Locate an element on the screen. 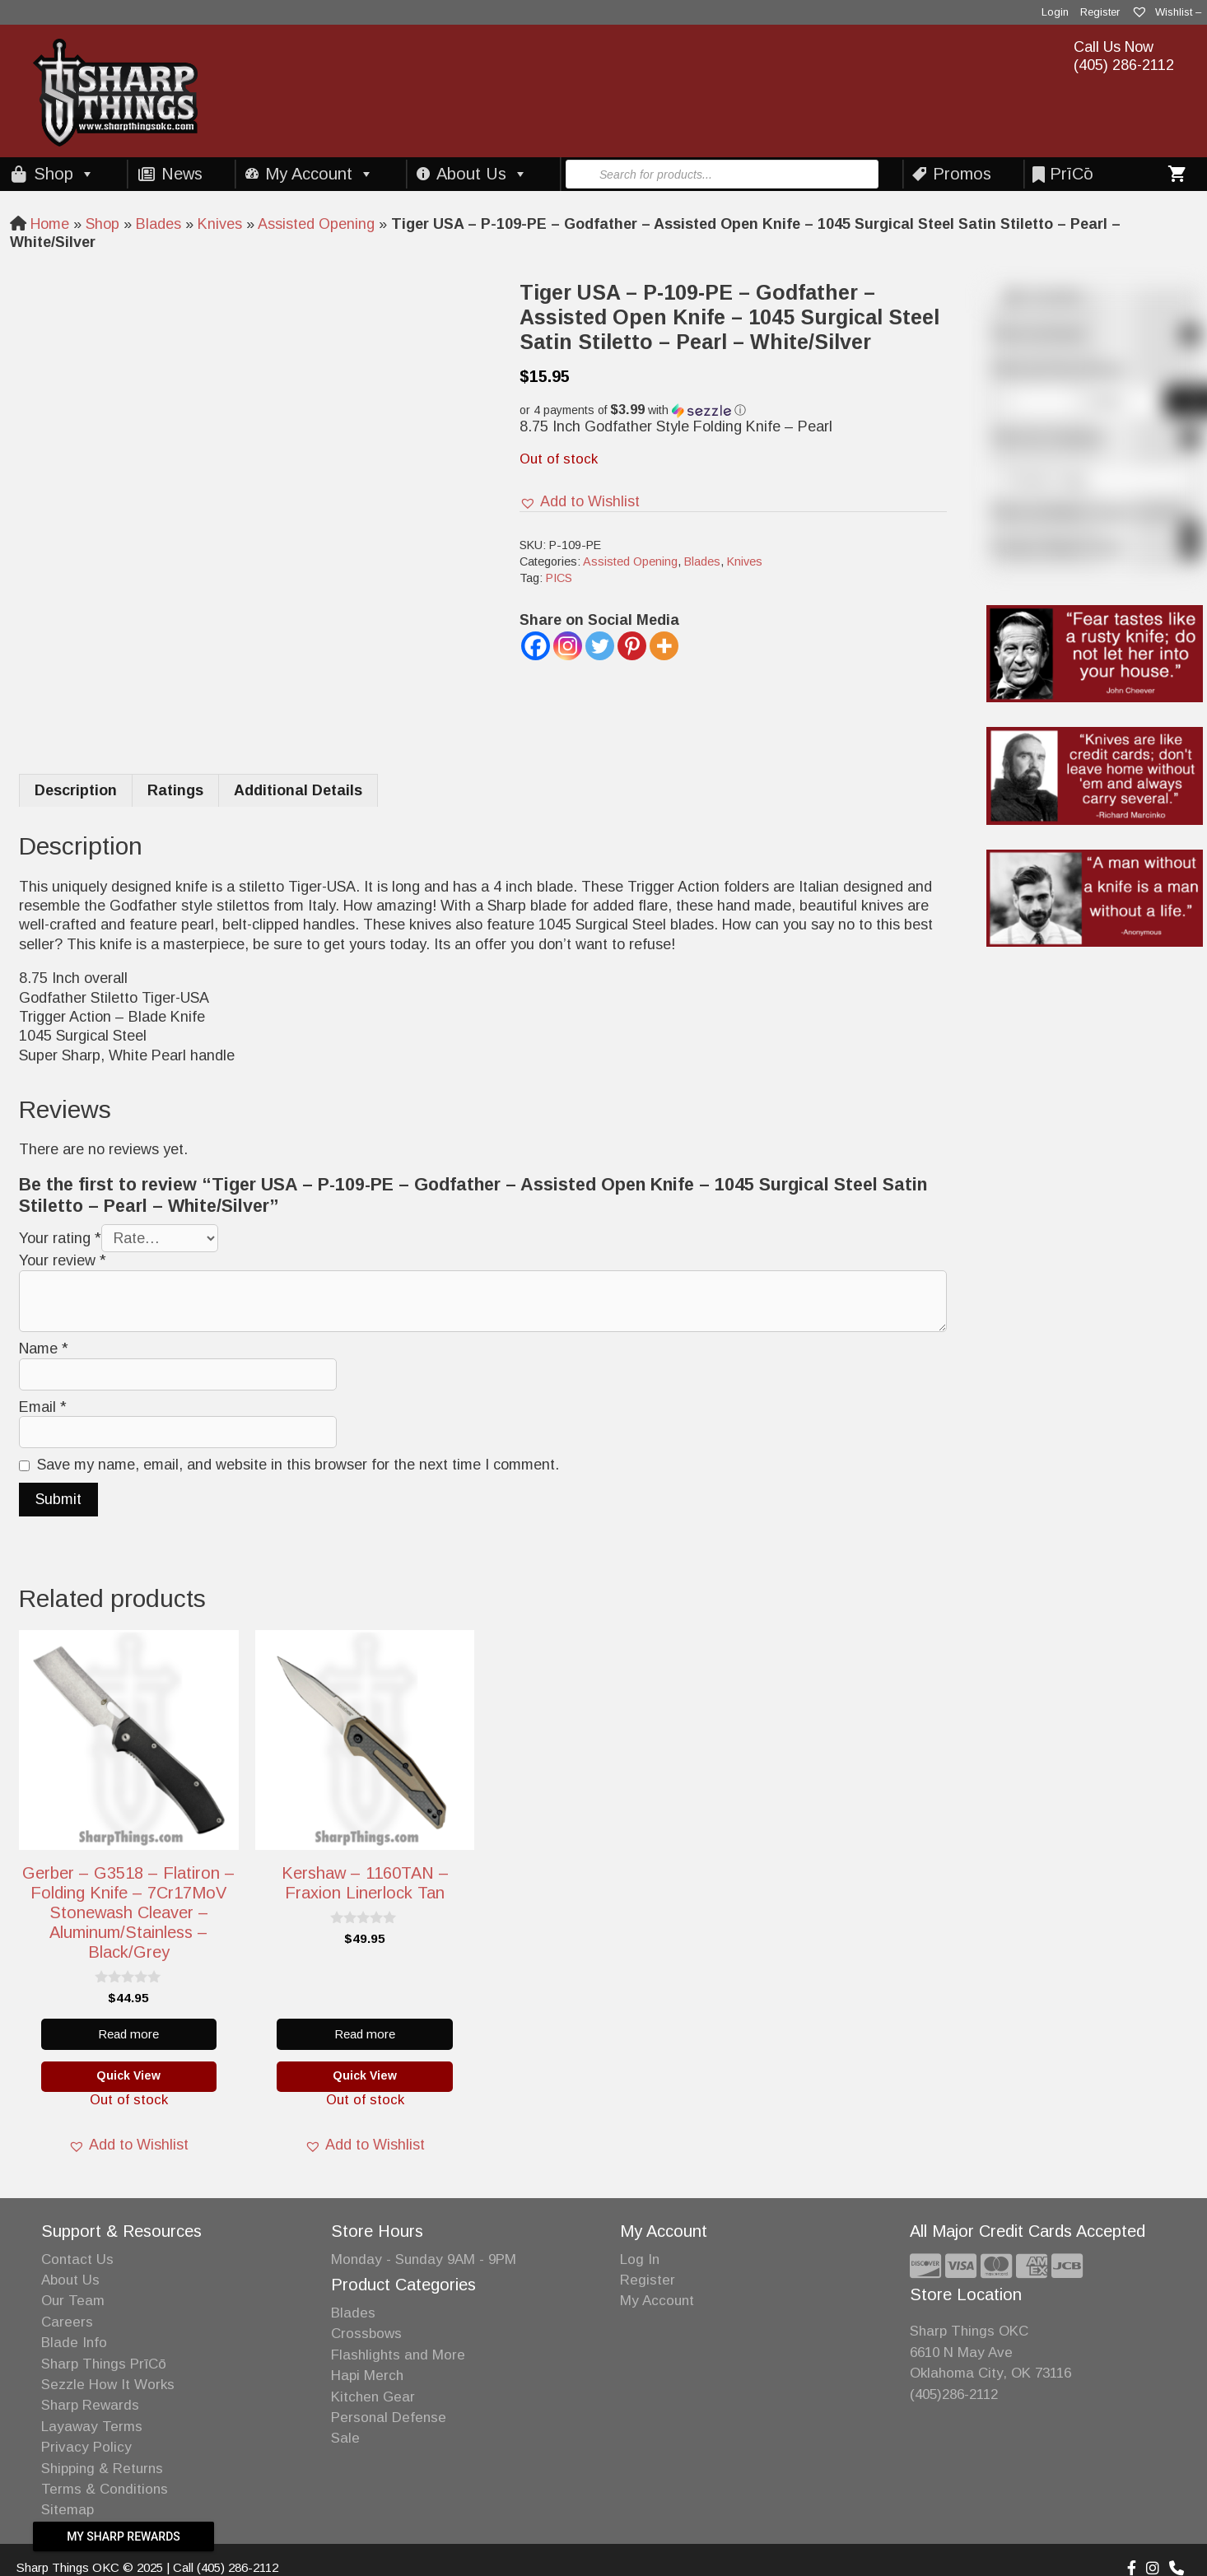  Kitchen Gear is located at coordinates (373, 2397).